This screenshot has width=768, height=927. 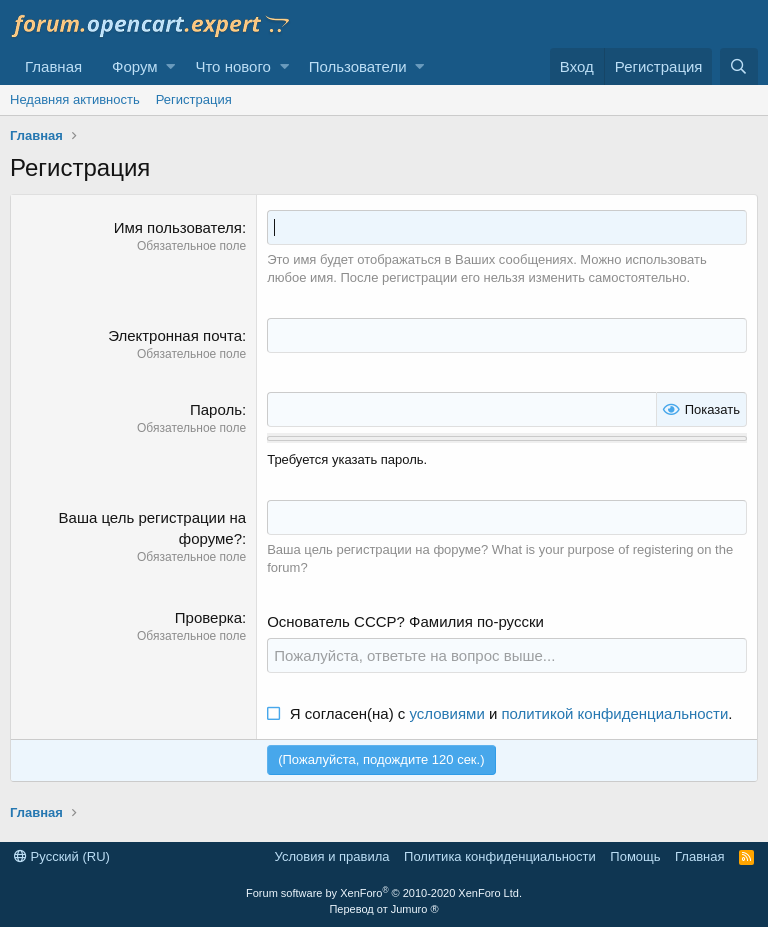 What do you see at coordinates (332, 856) in the screenshot?
I see `Условия и правила` at bounding box center [332, 856].